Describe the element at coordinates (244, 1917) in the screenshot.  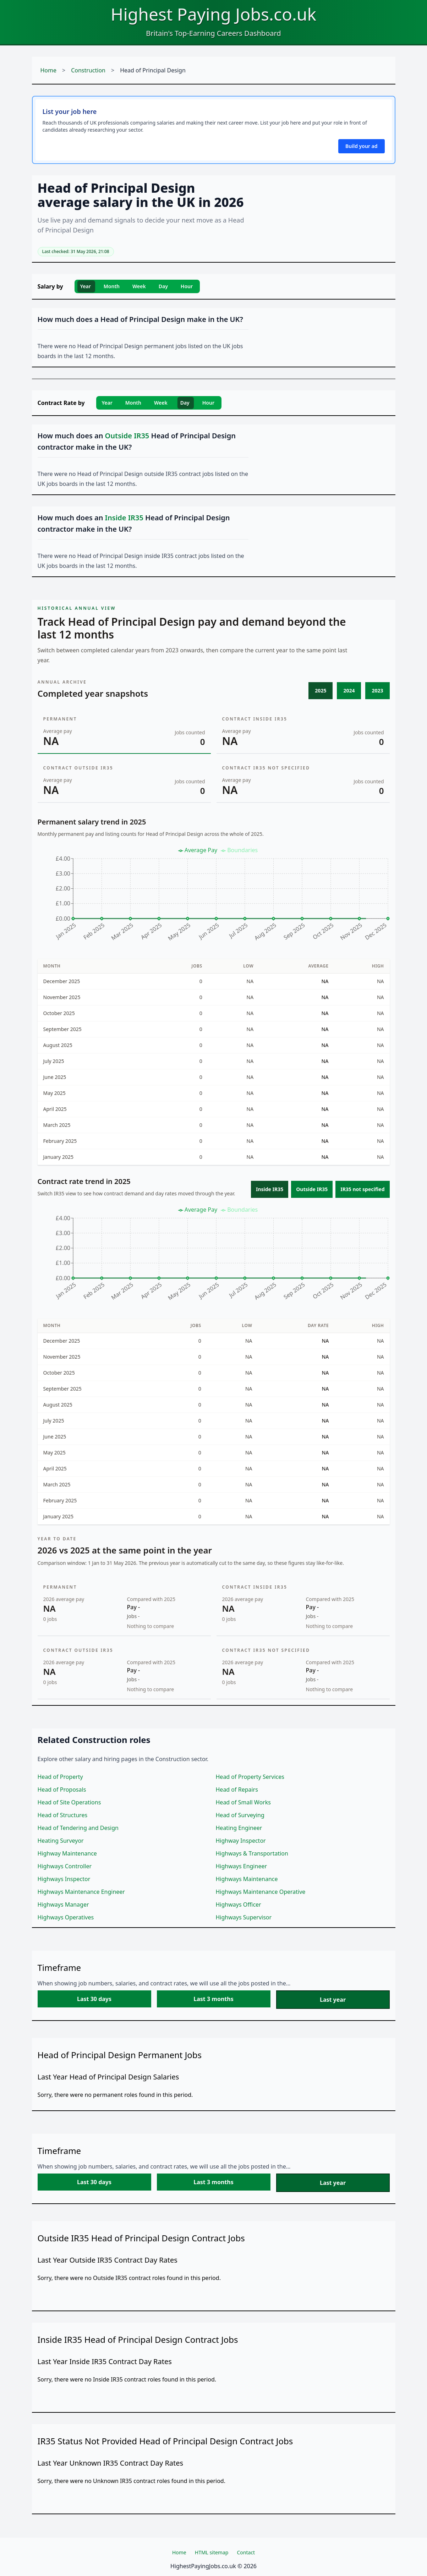
I see `Highways Supervisor` at that location.